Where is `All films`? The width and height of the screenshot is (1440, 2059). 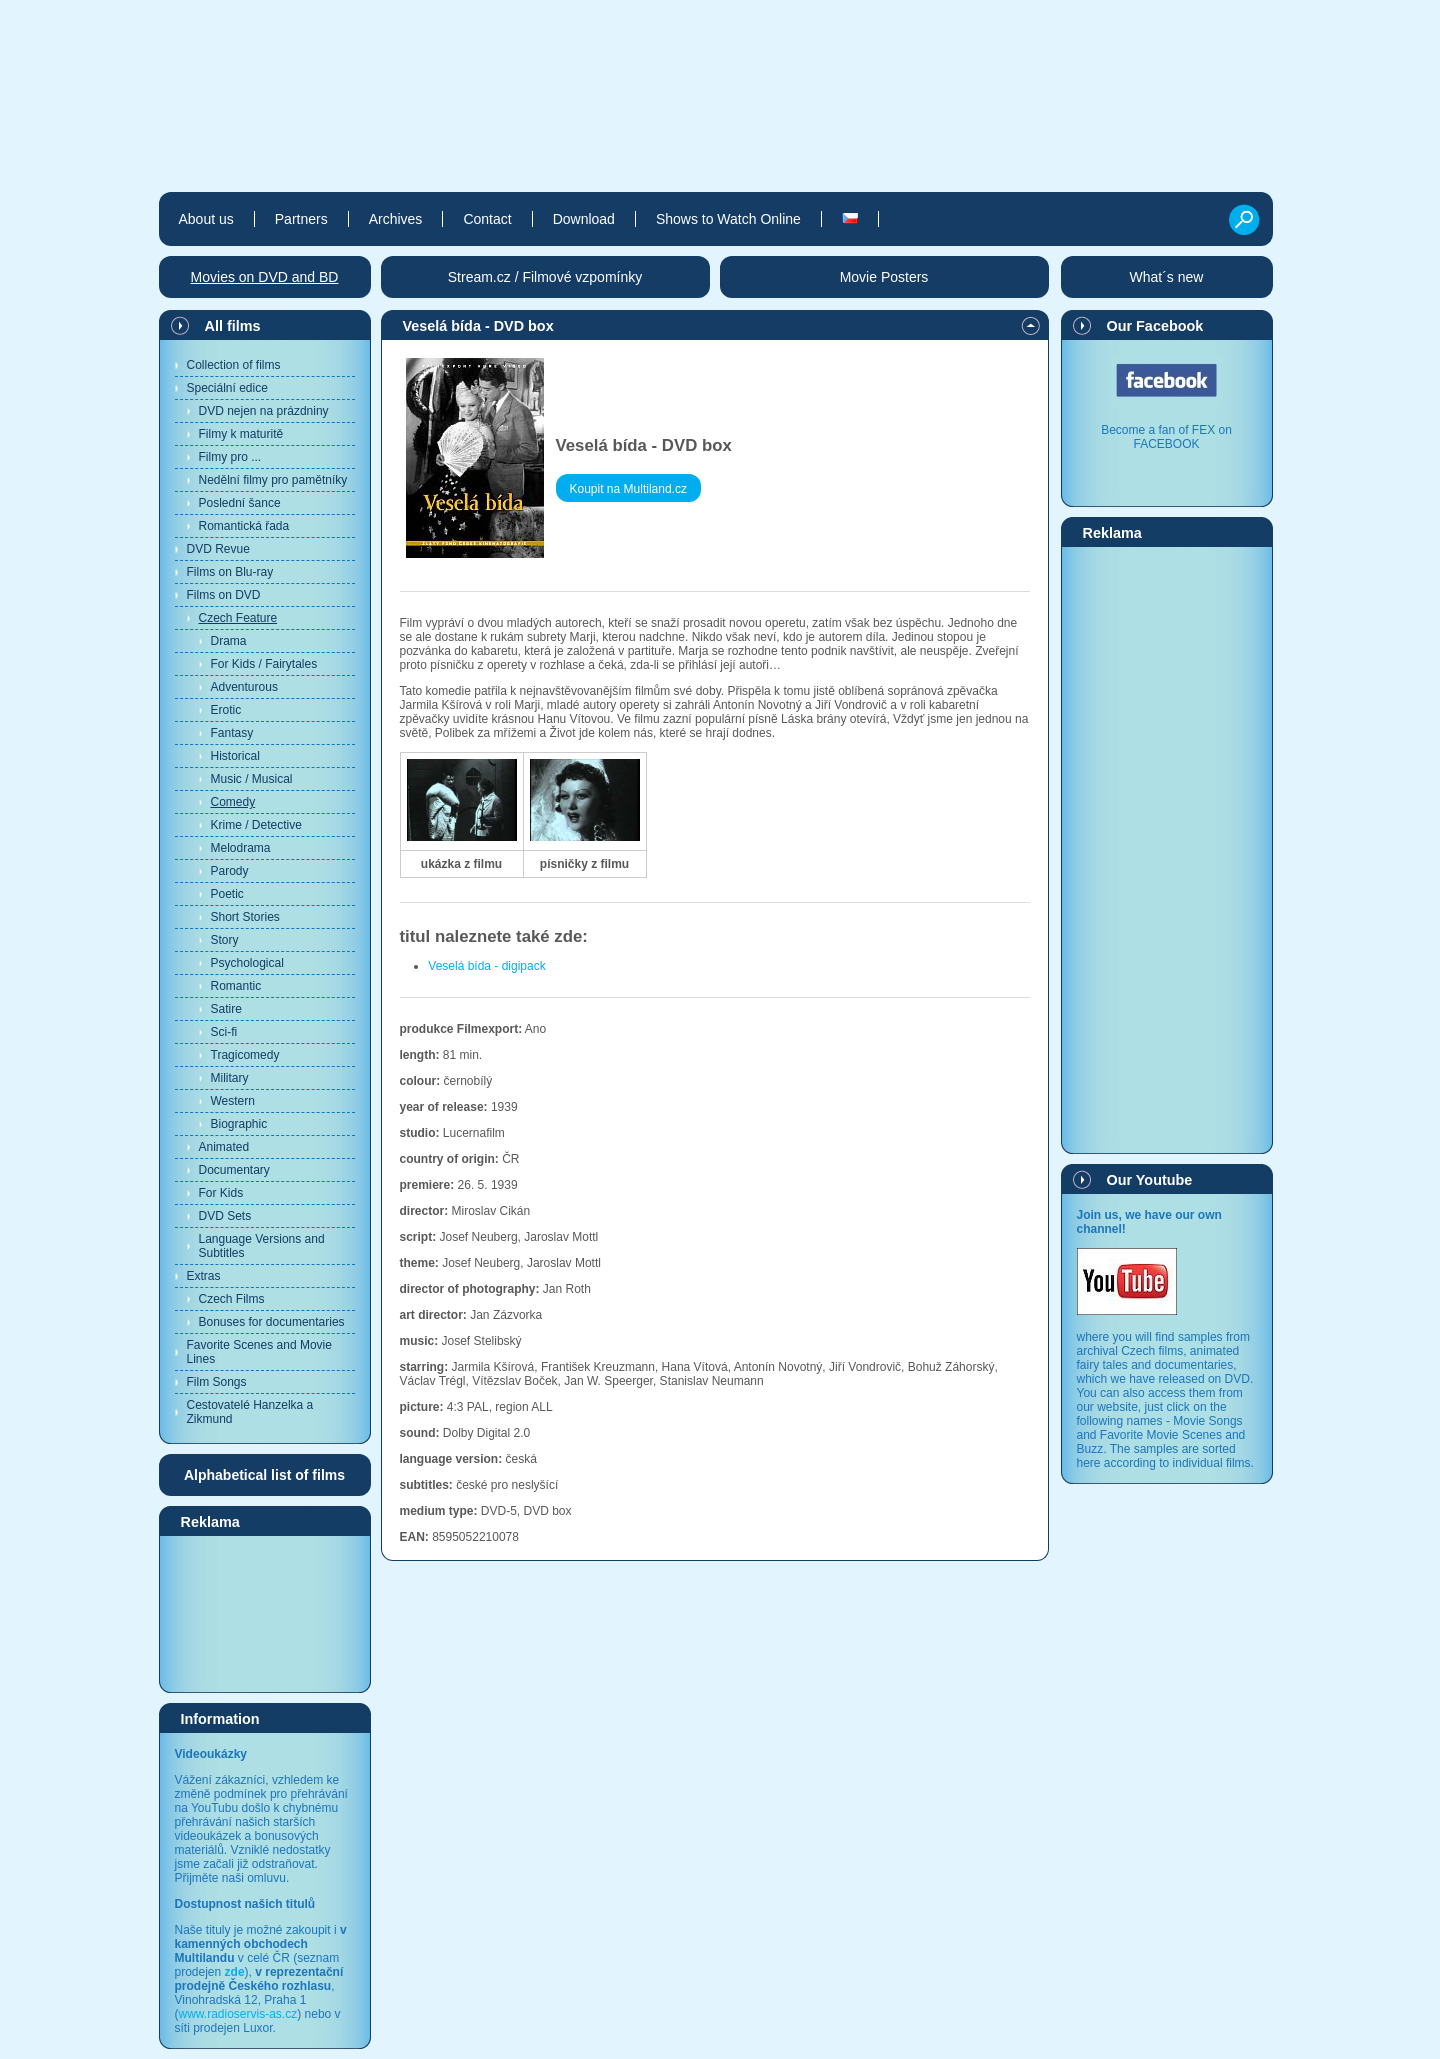
All films is located at coordinates (233, 326).